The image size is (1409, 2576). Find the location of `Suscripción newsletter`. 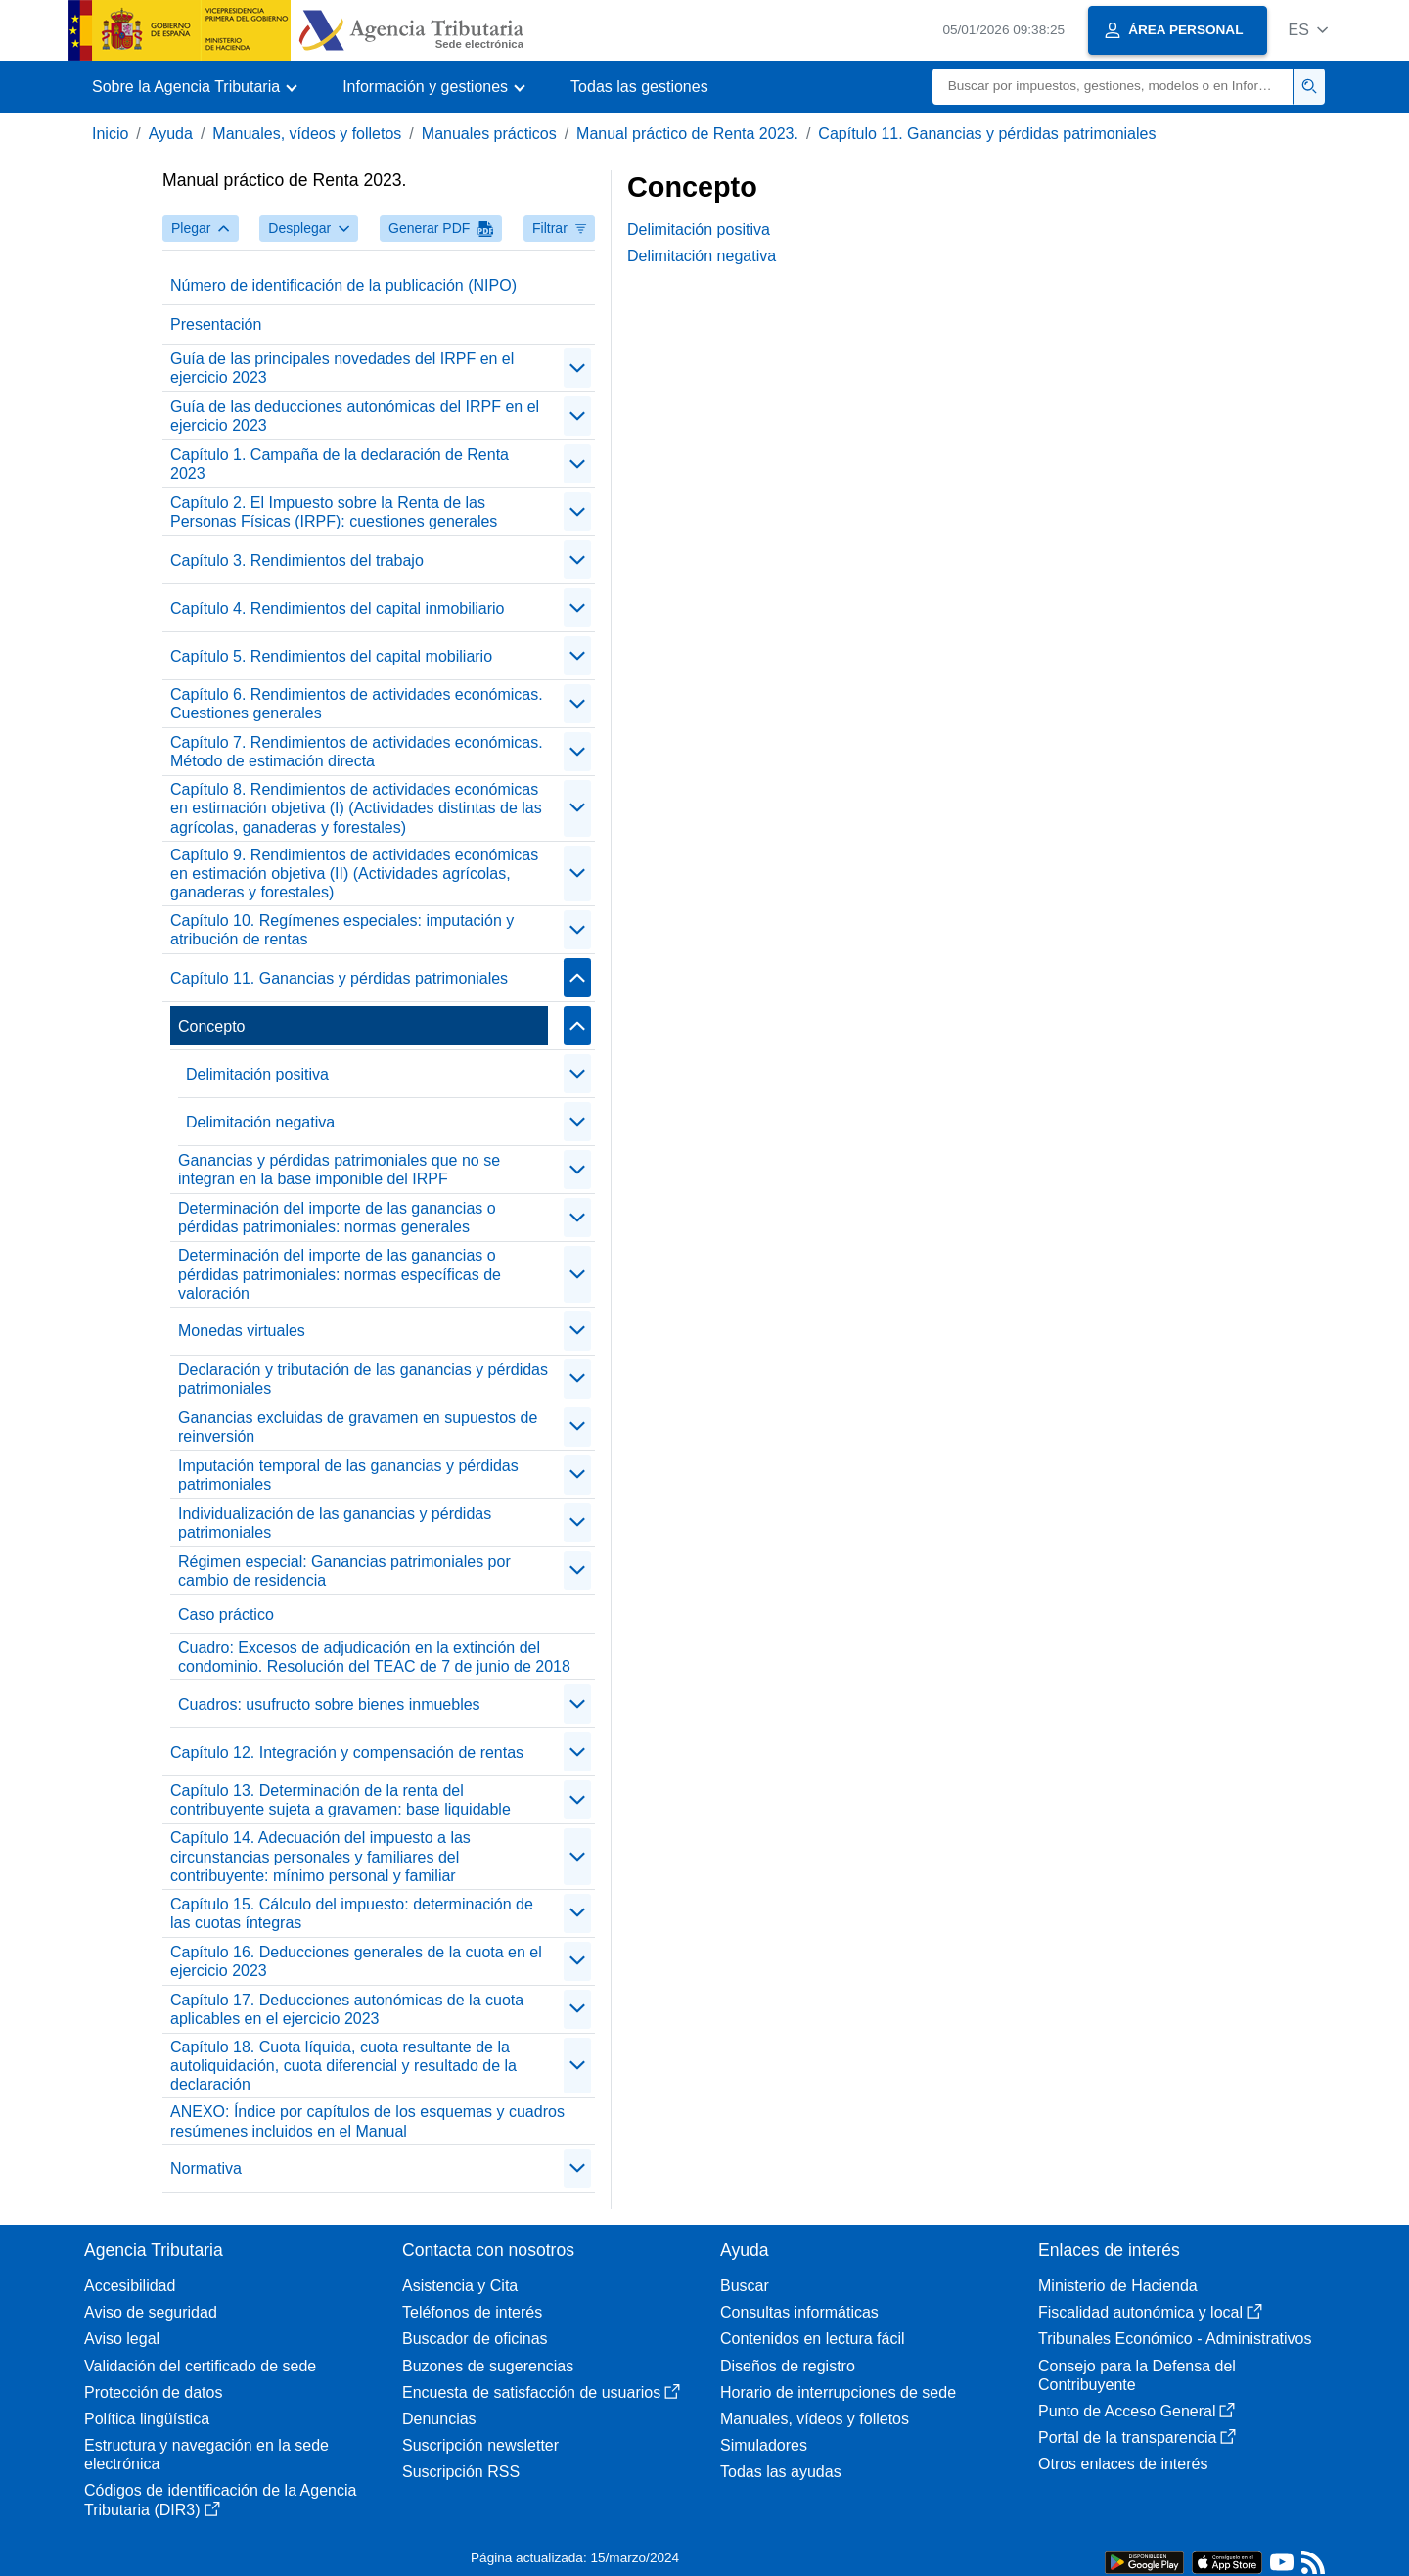

Suscripción newsletter is located at coordinates (480, 2445).